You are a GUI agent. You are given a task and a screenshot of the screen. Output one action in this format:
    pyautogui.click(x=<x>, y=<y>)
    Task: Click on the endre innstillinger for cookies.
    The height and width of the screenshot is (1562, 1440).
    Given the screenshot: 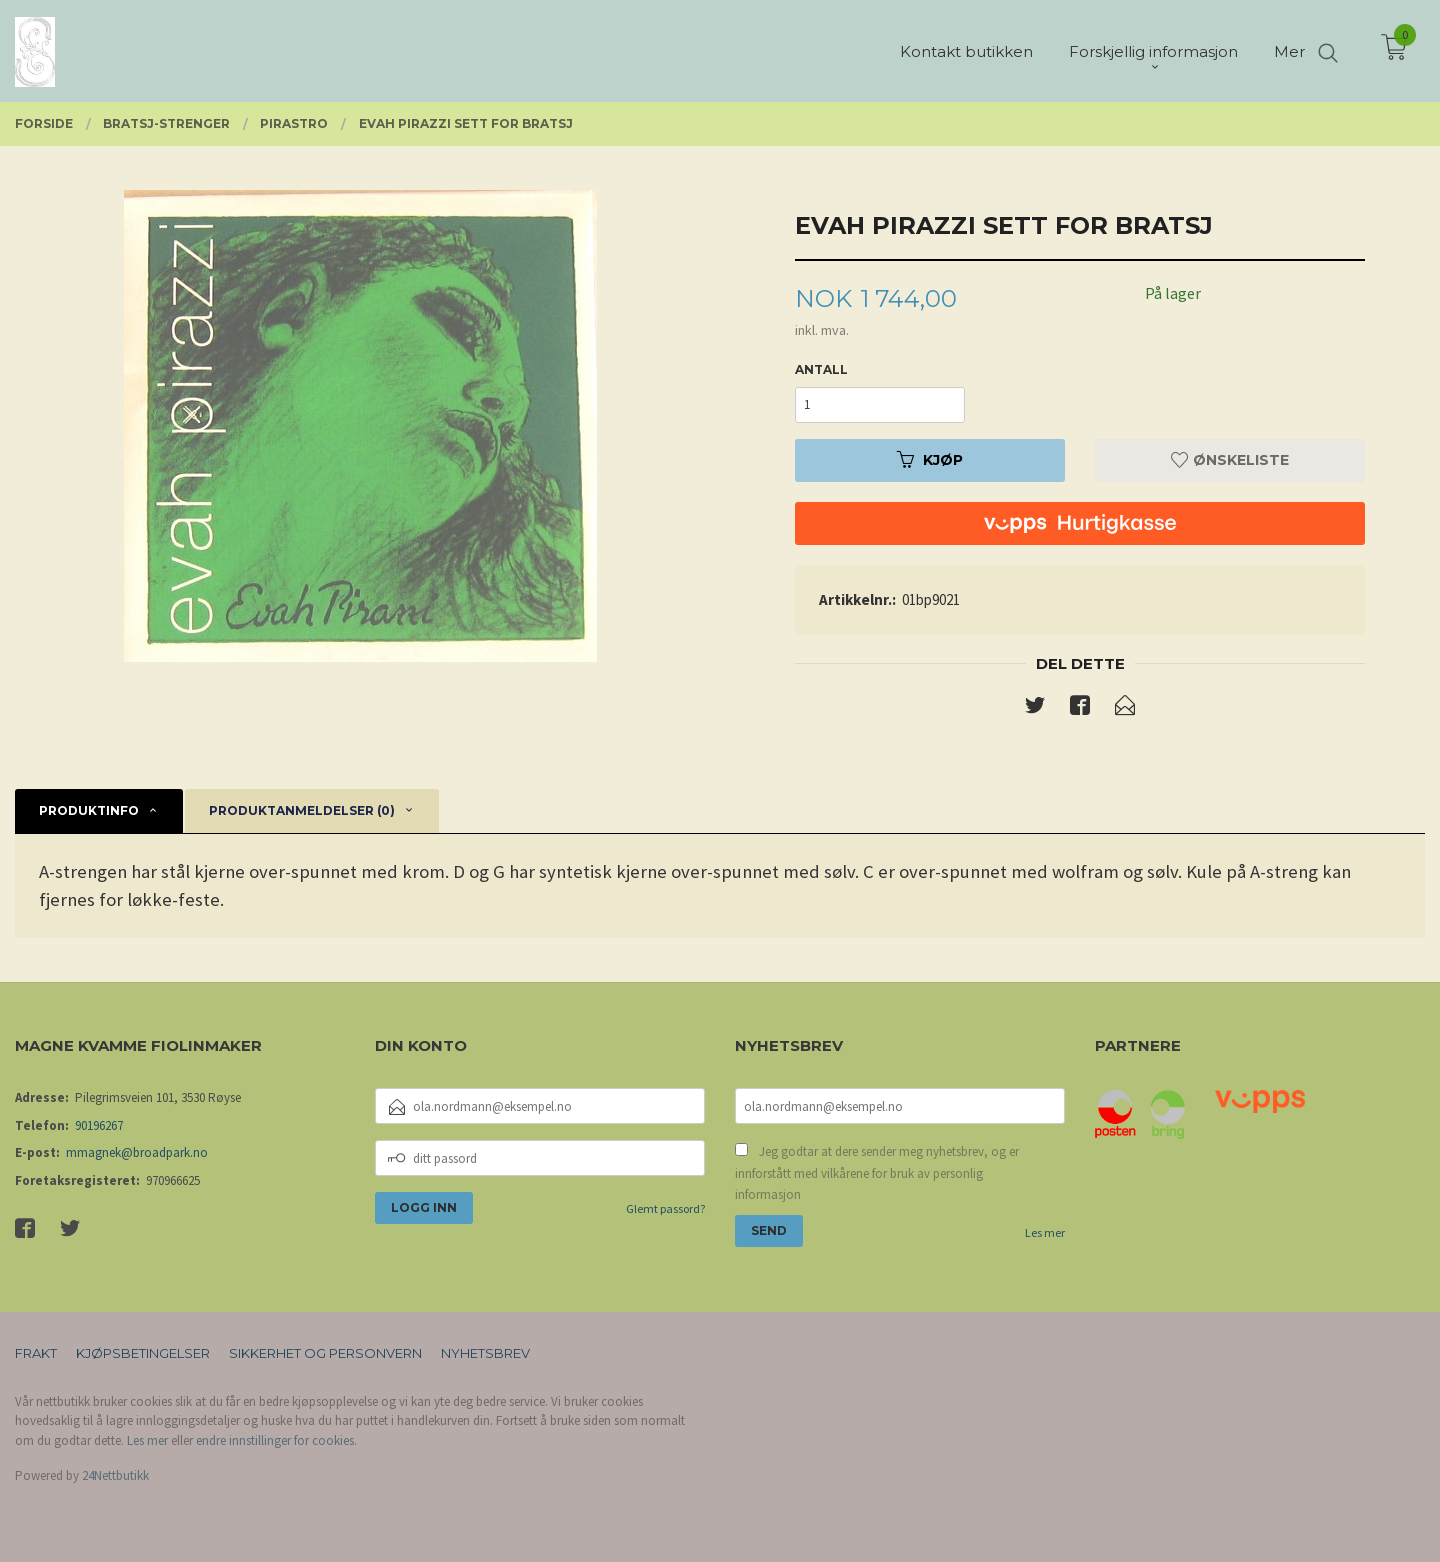 What is the action you would take?
    pyautogui.click(x=276, y=1440)
    